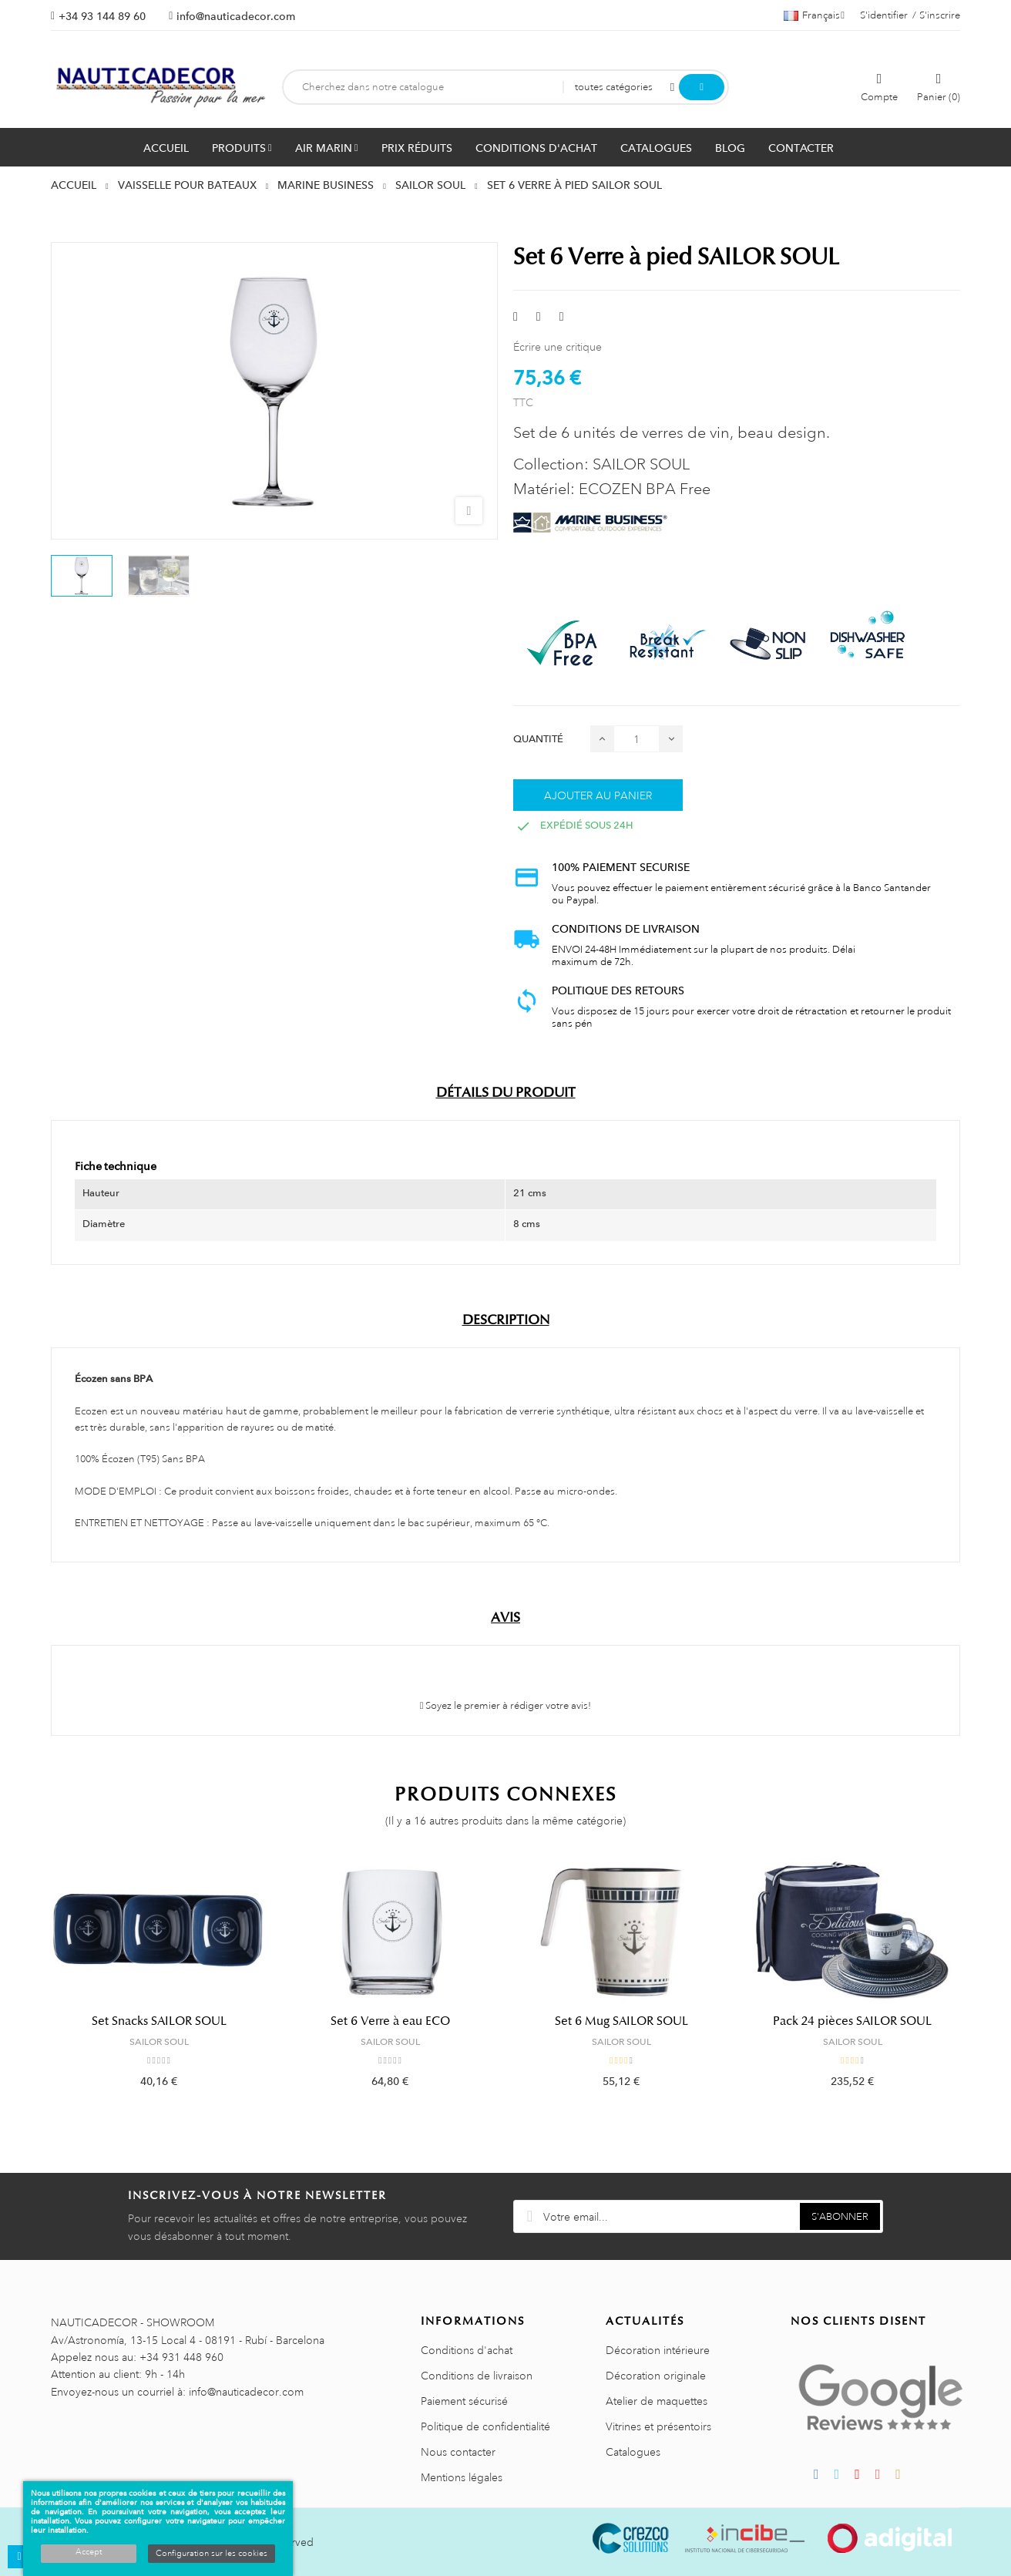  Describe the element at coordinates (458, 2452) in the screenshot. I see `Nous contacter` at that location.